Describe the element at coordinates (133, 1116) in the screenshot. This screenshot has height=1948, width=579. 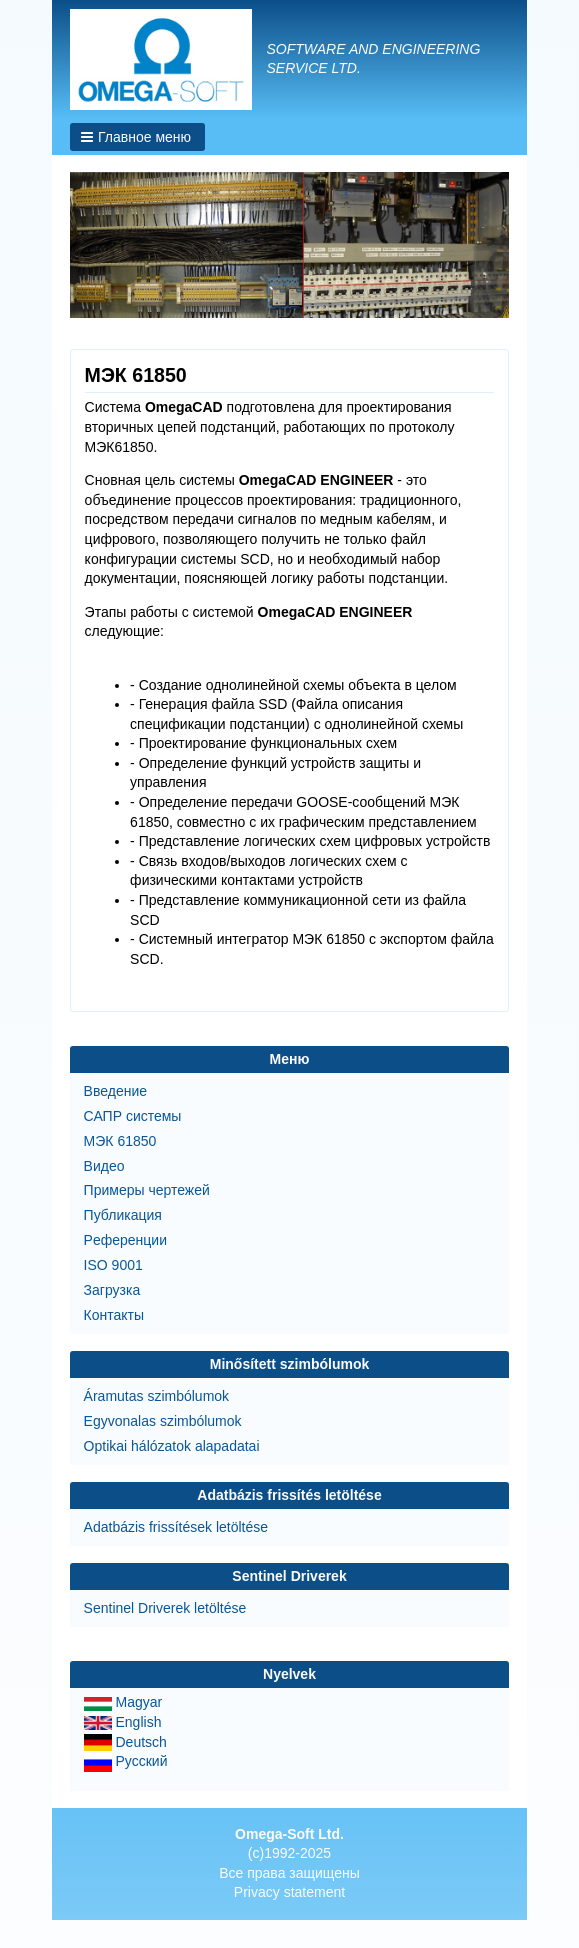
I see `САПР системы` at that location.